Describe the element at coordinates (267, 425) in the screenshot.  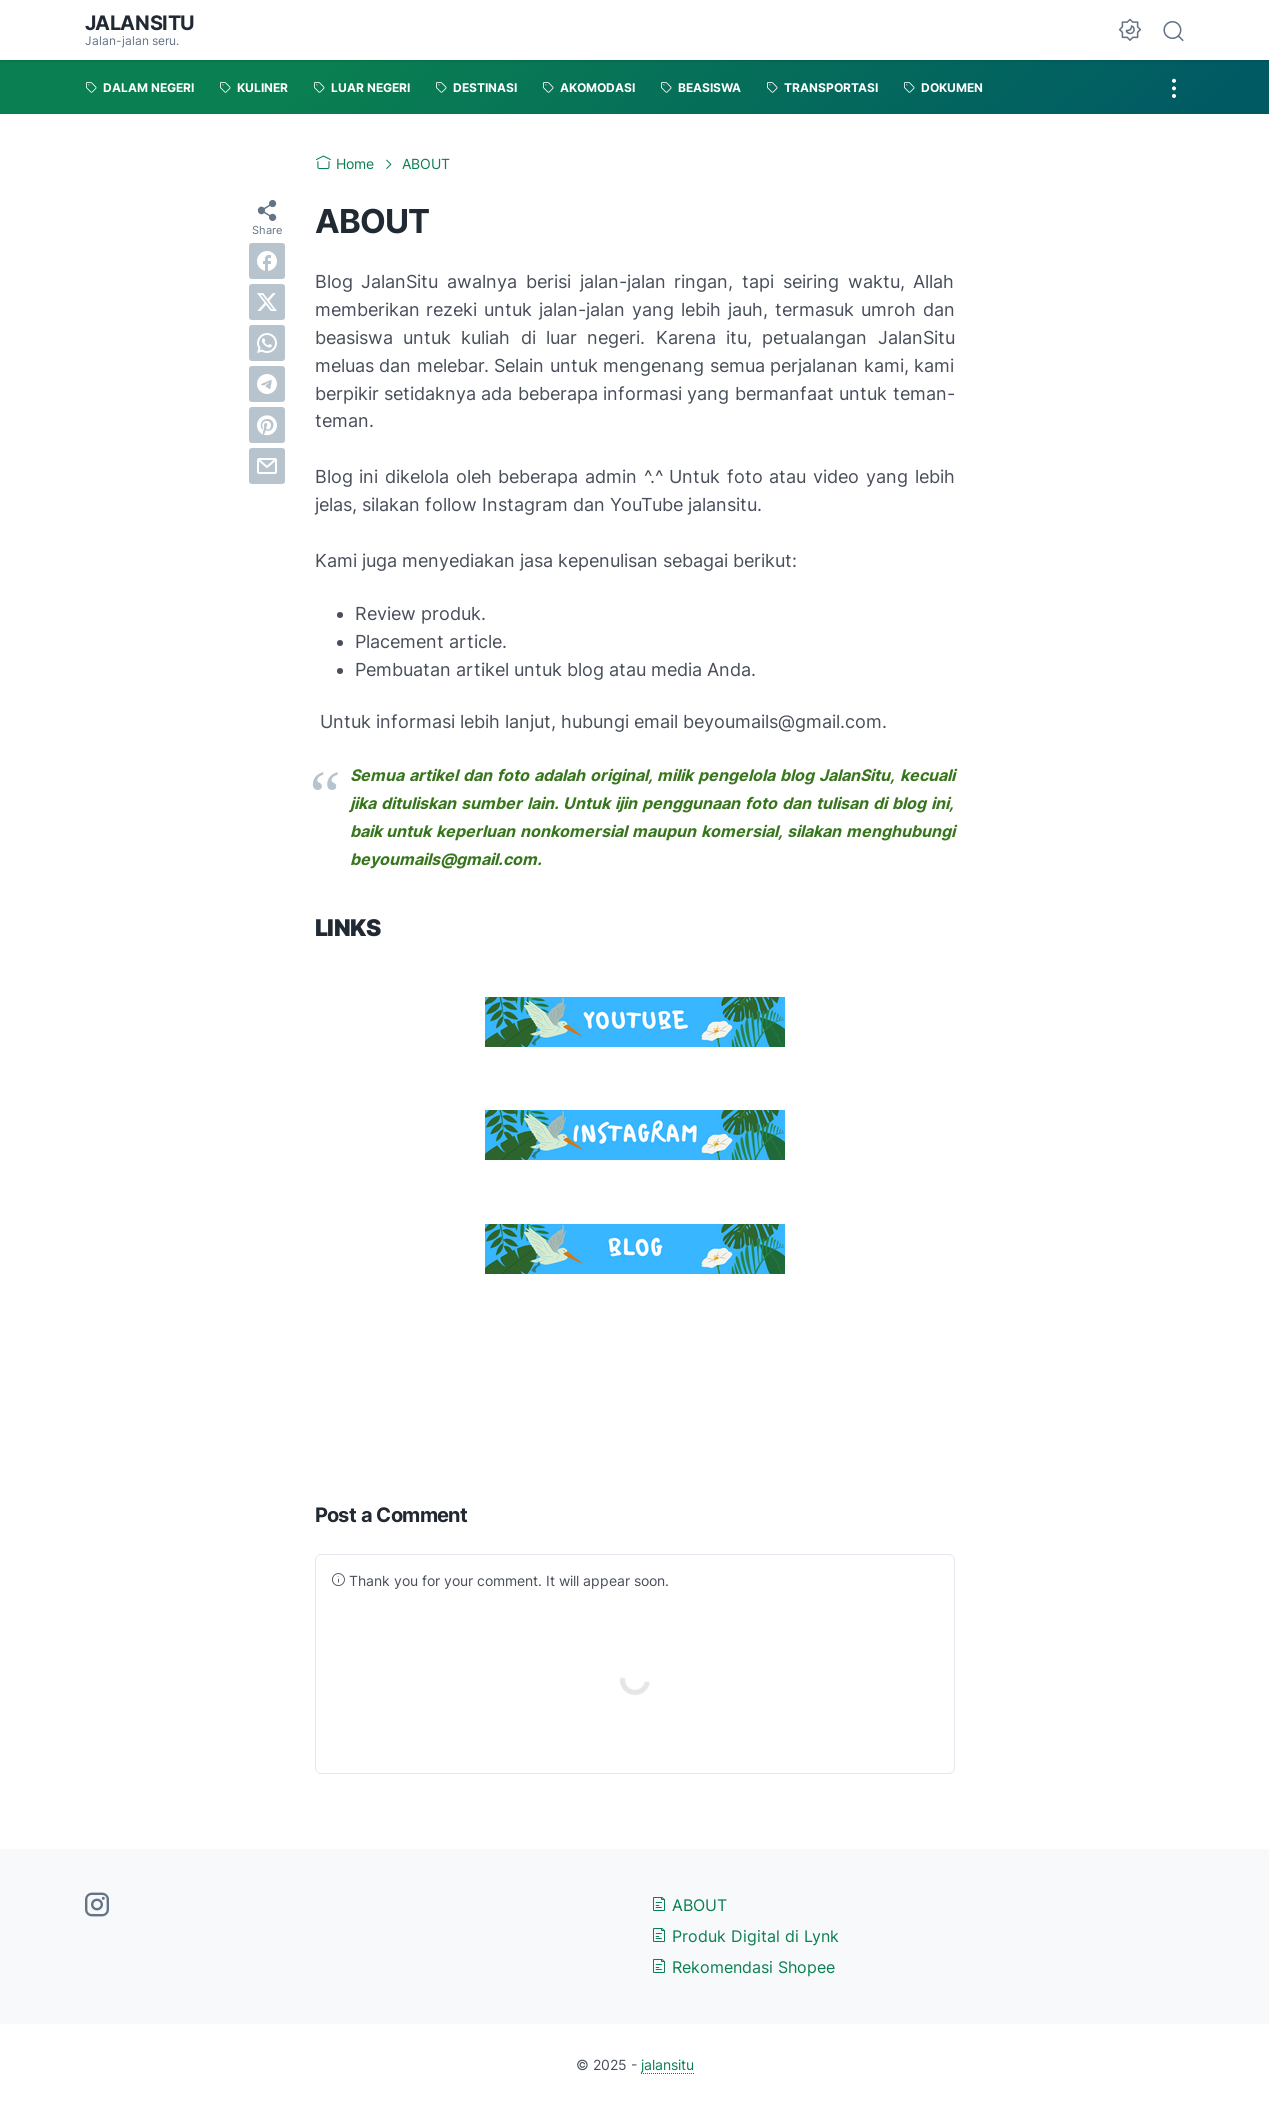
I see `[pinterest]` at that location.